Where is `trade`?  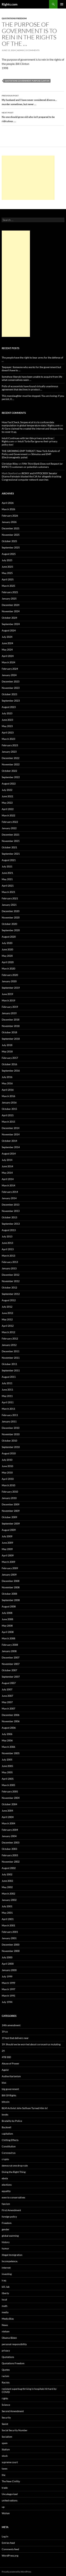 trade is located at coordinates (5, 2487).